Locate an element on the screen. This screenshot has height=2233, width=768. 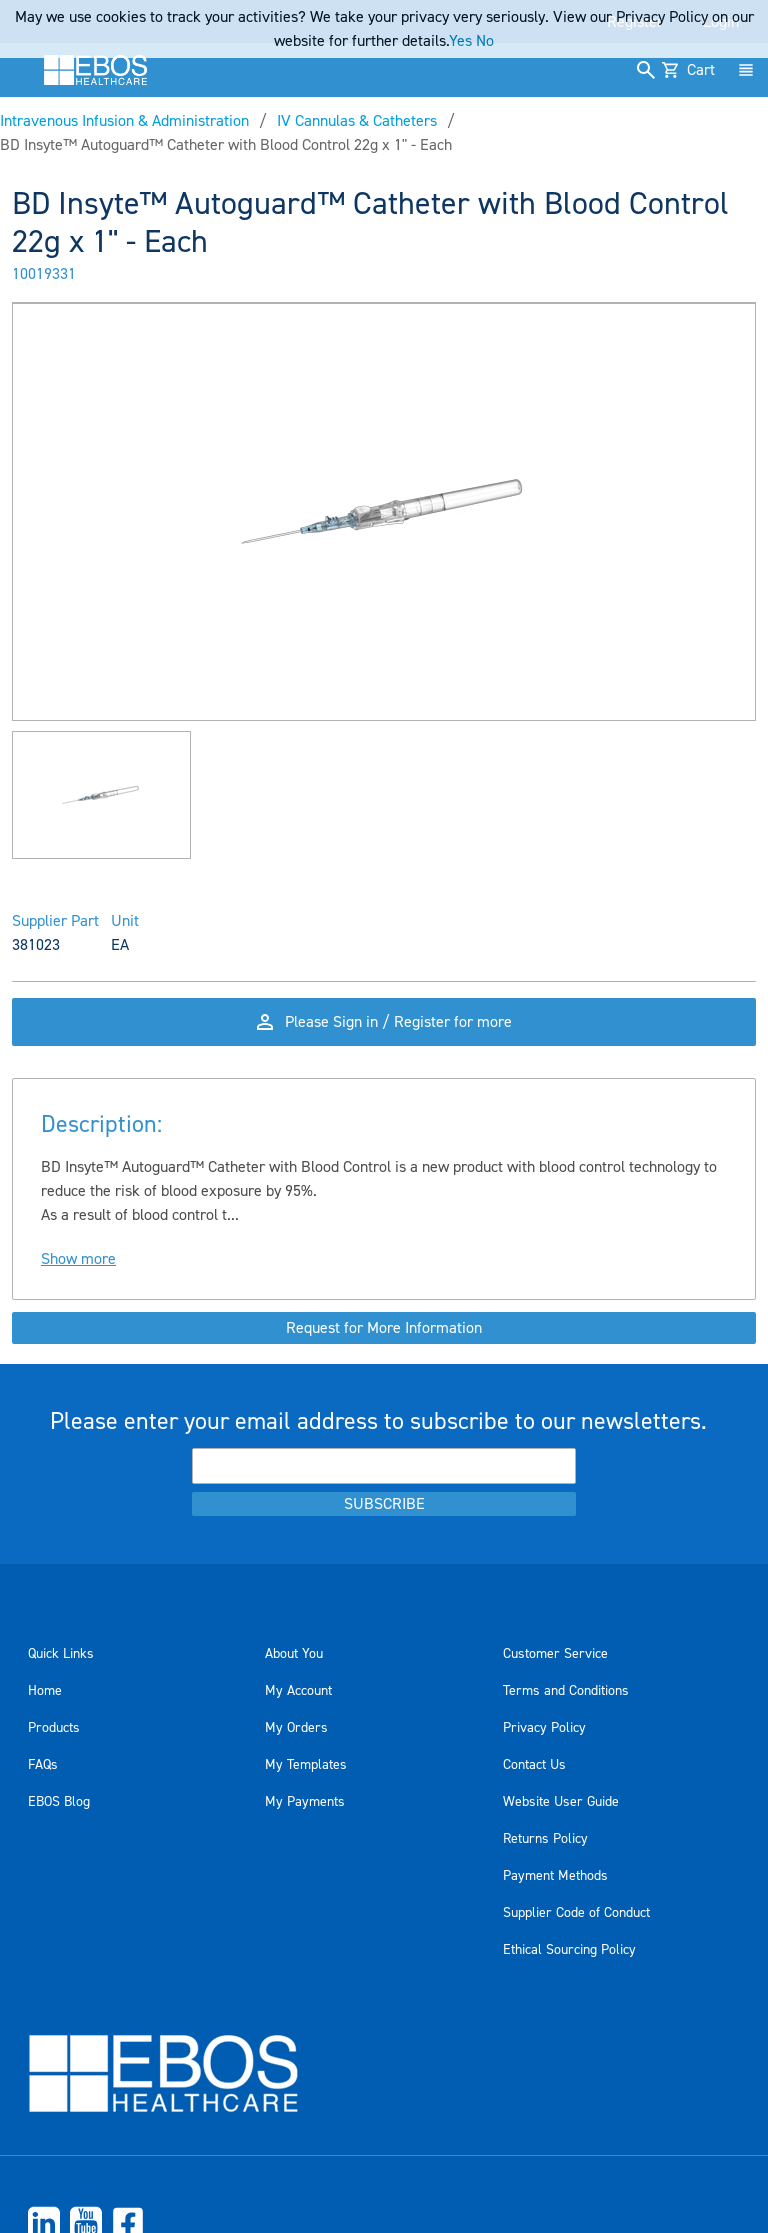
No is located at coordinates (485, 41).